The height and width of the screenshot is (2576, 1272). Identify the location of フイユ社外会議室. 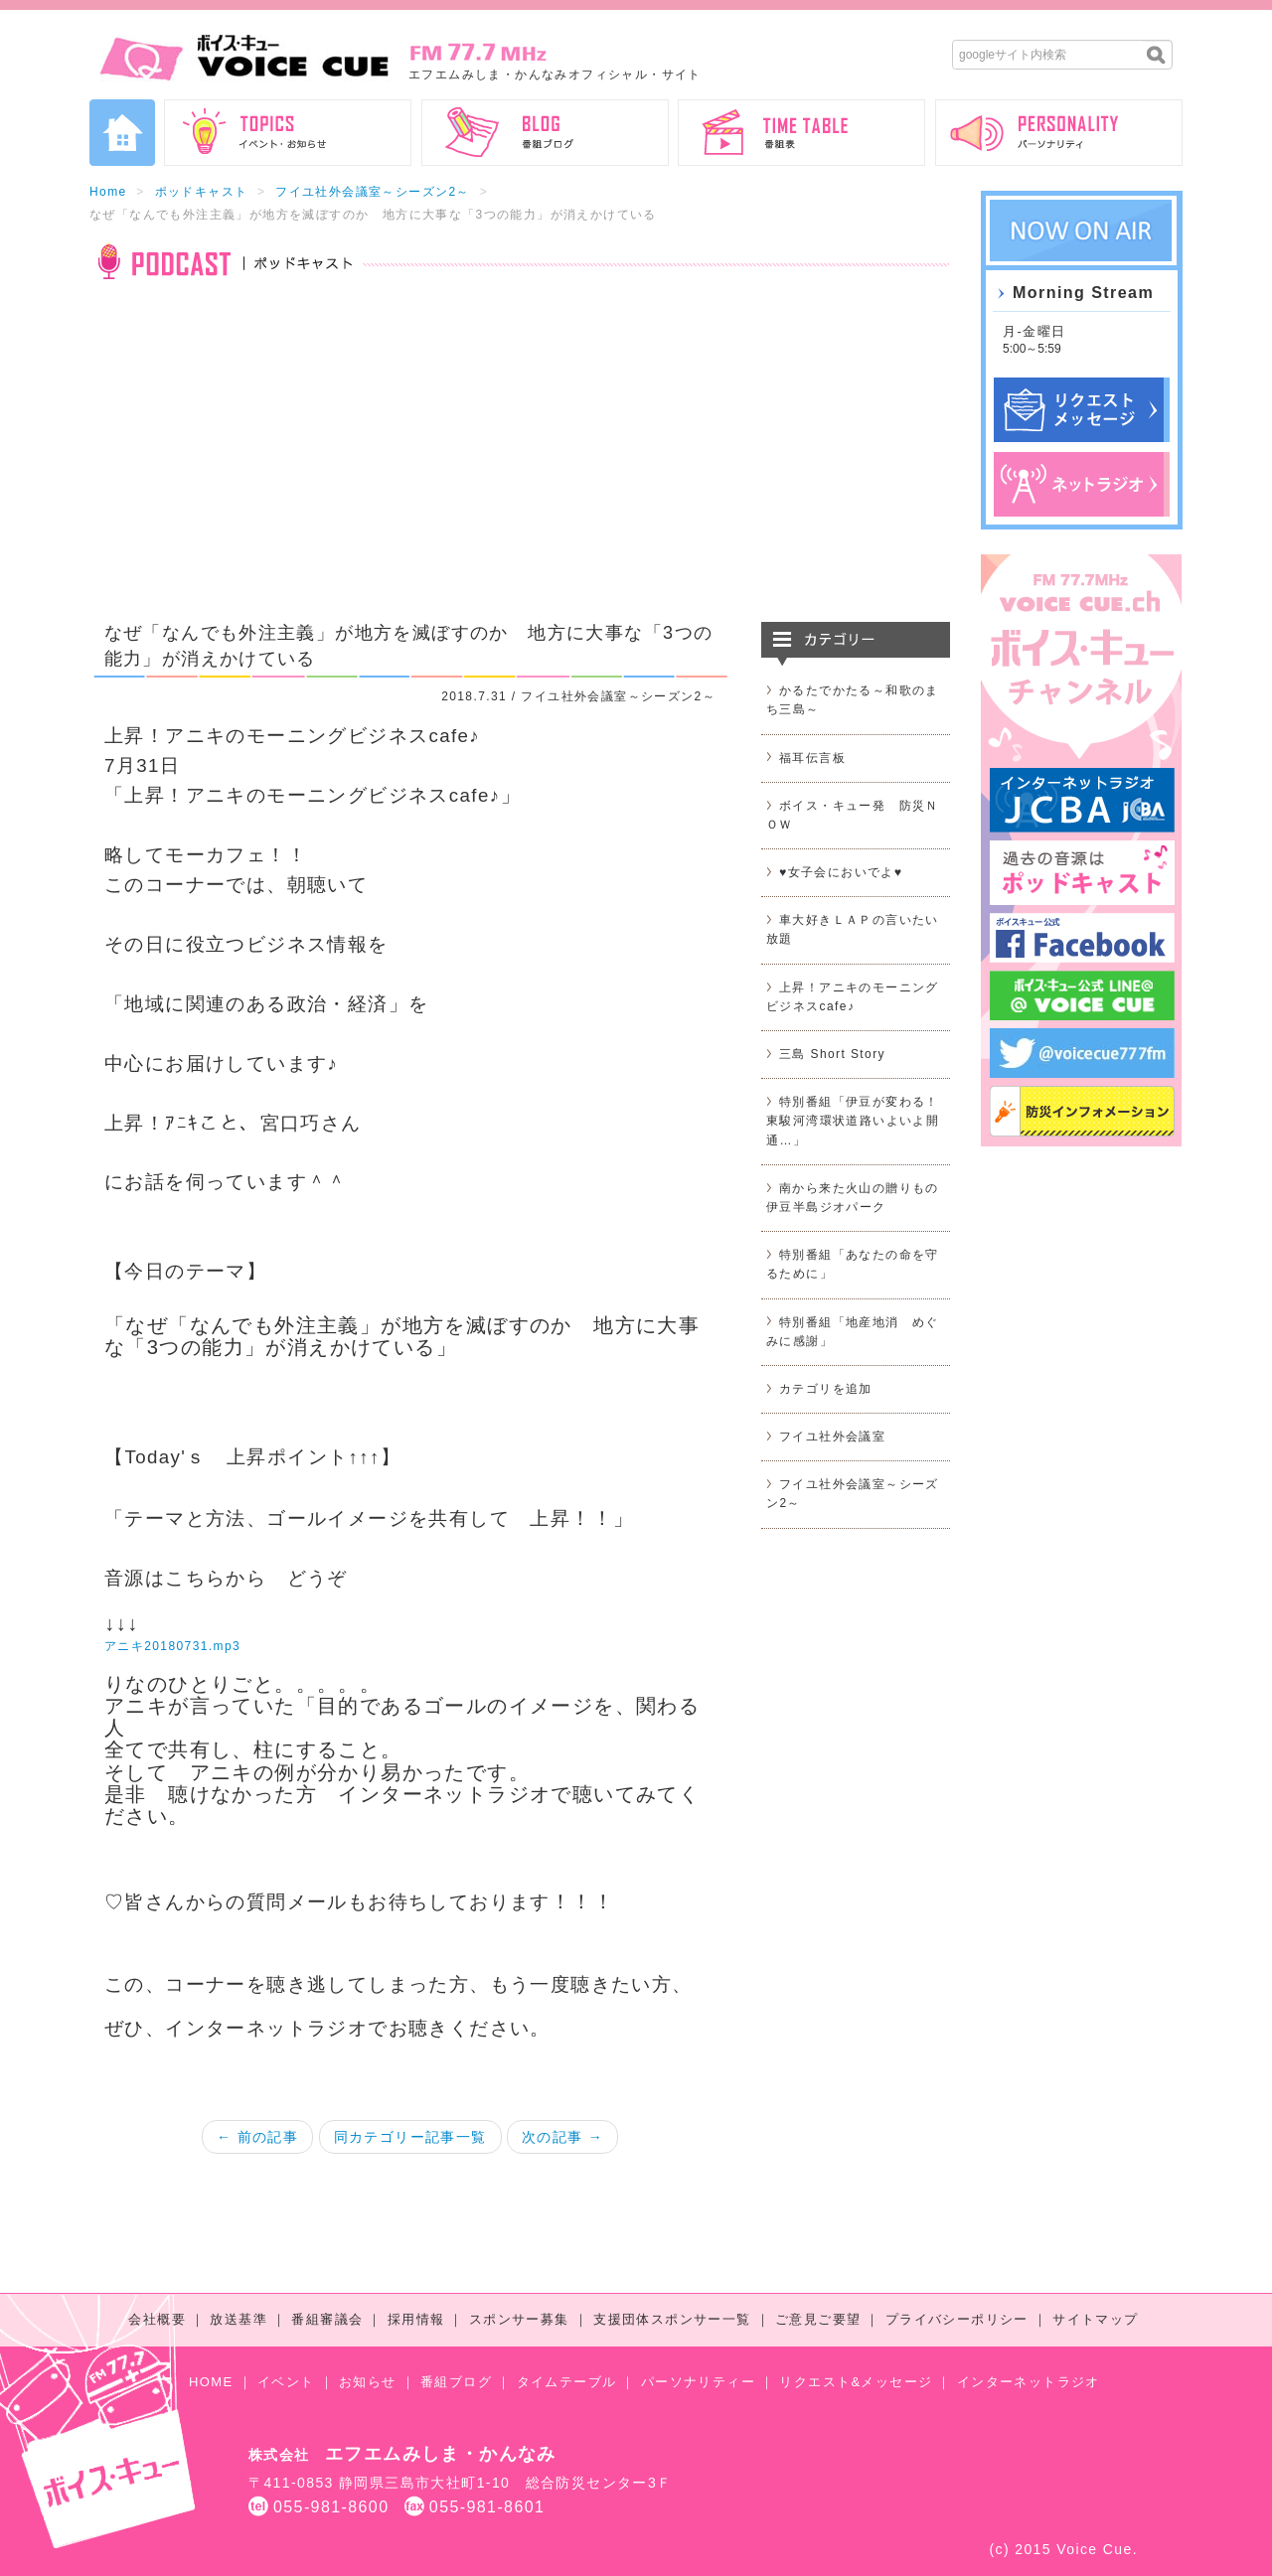
(832, 1436).